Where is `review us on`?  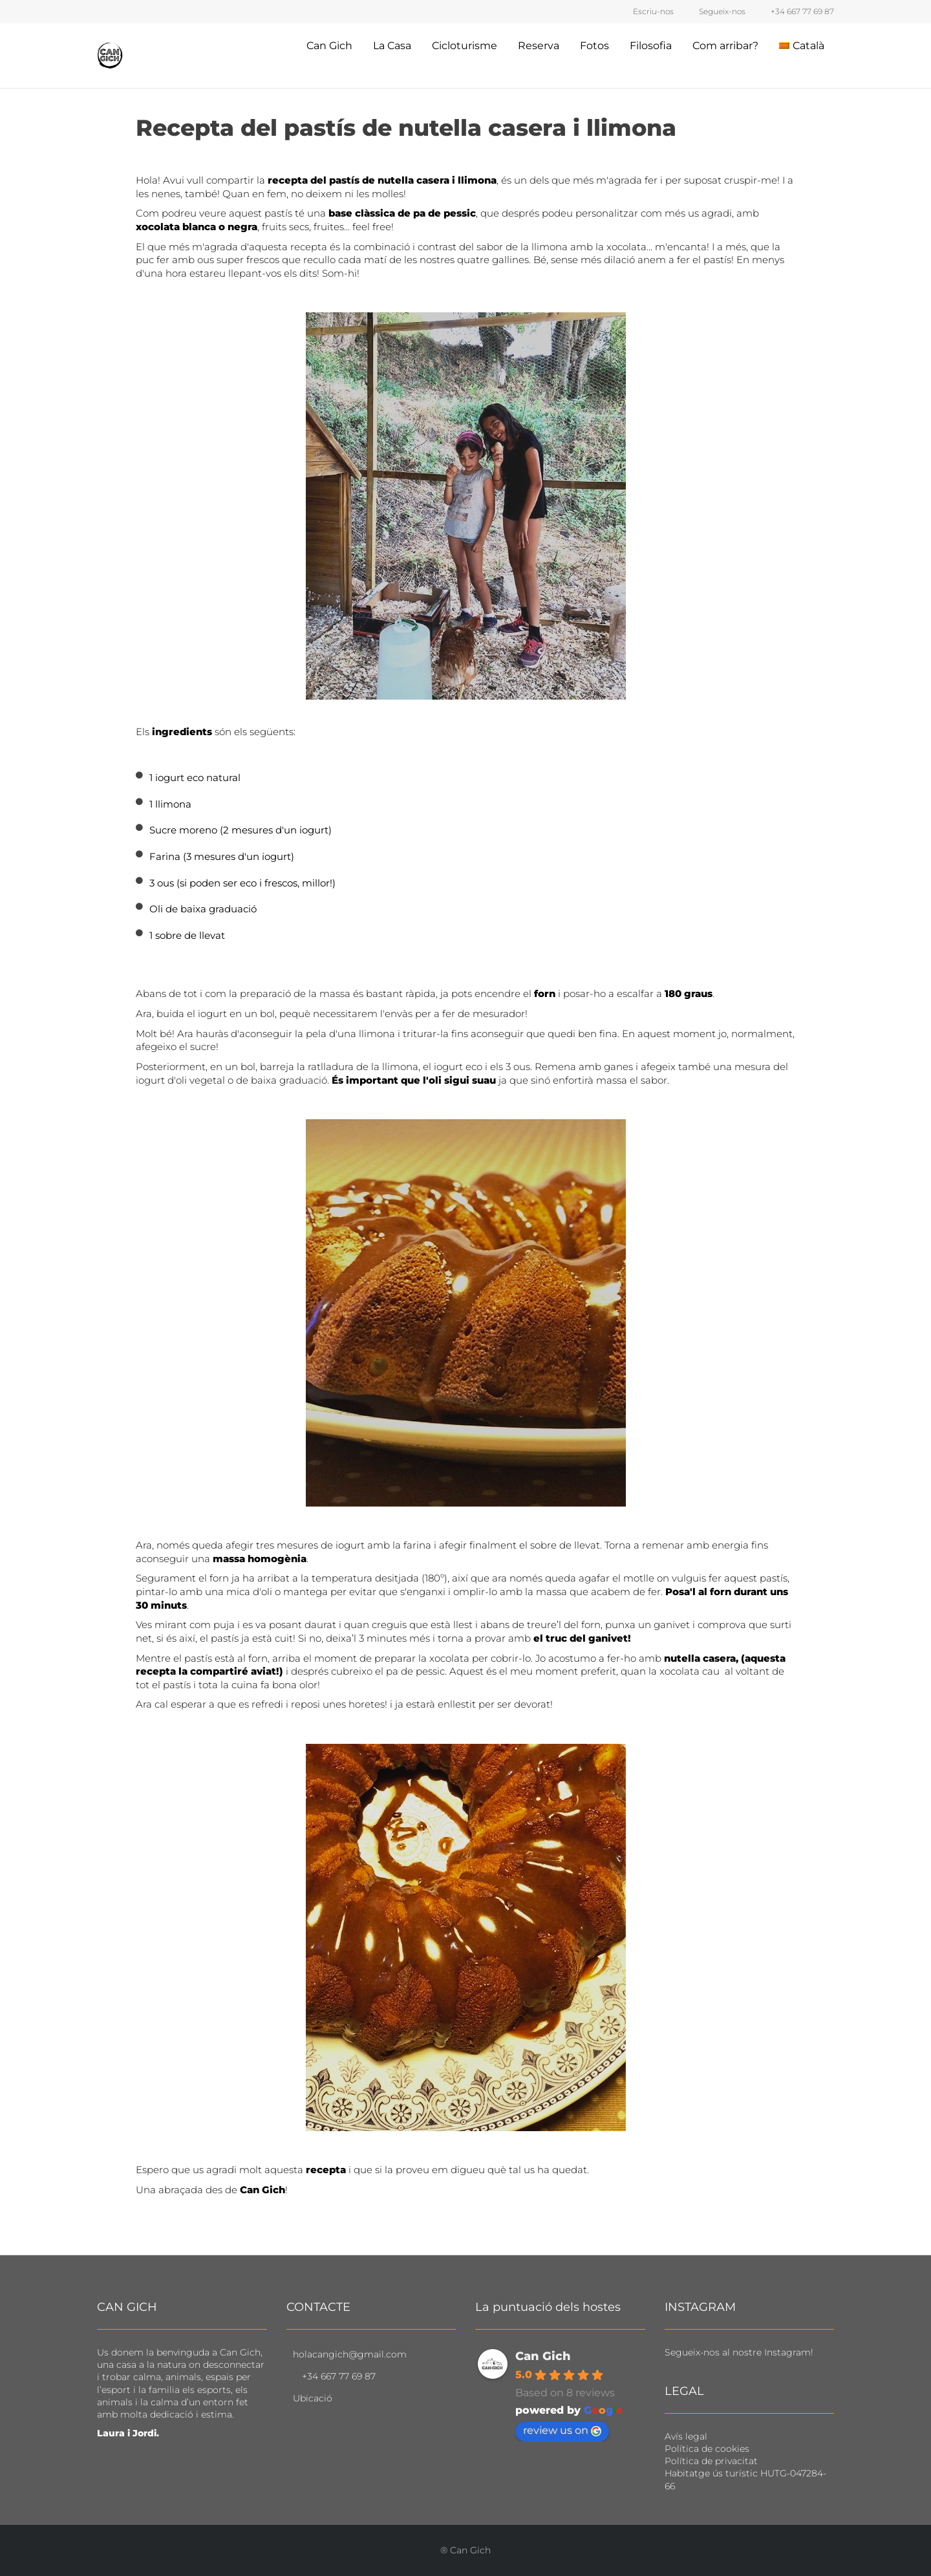
review us on is located at coordinates (562, 2430).